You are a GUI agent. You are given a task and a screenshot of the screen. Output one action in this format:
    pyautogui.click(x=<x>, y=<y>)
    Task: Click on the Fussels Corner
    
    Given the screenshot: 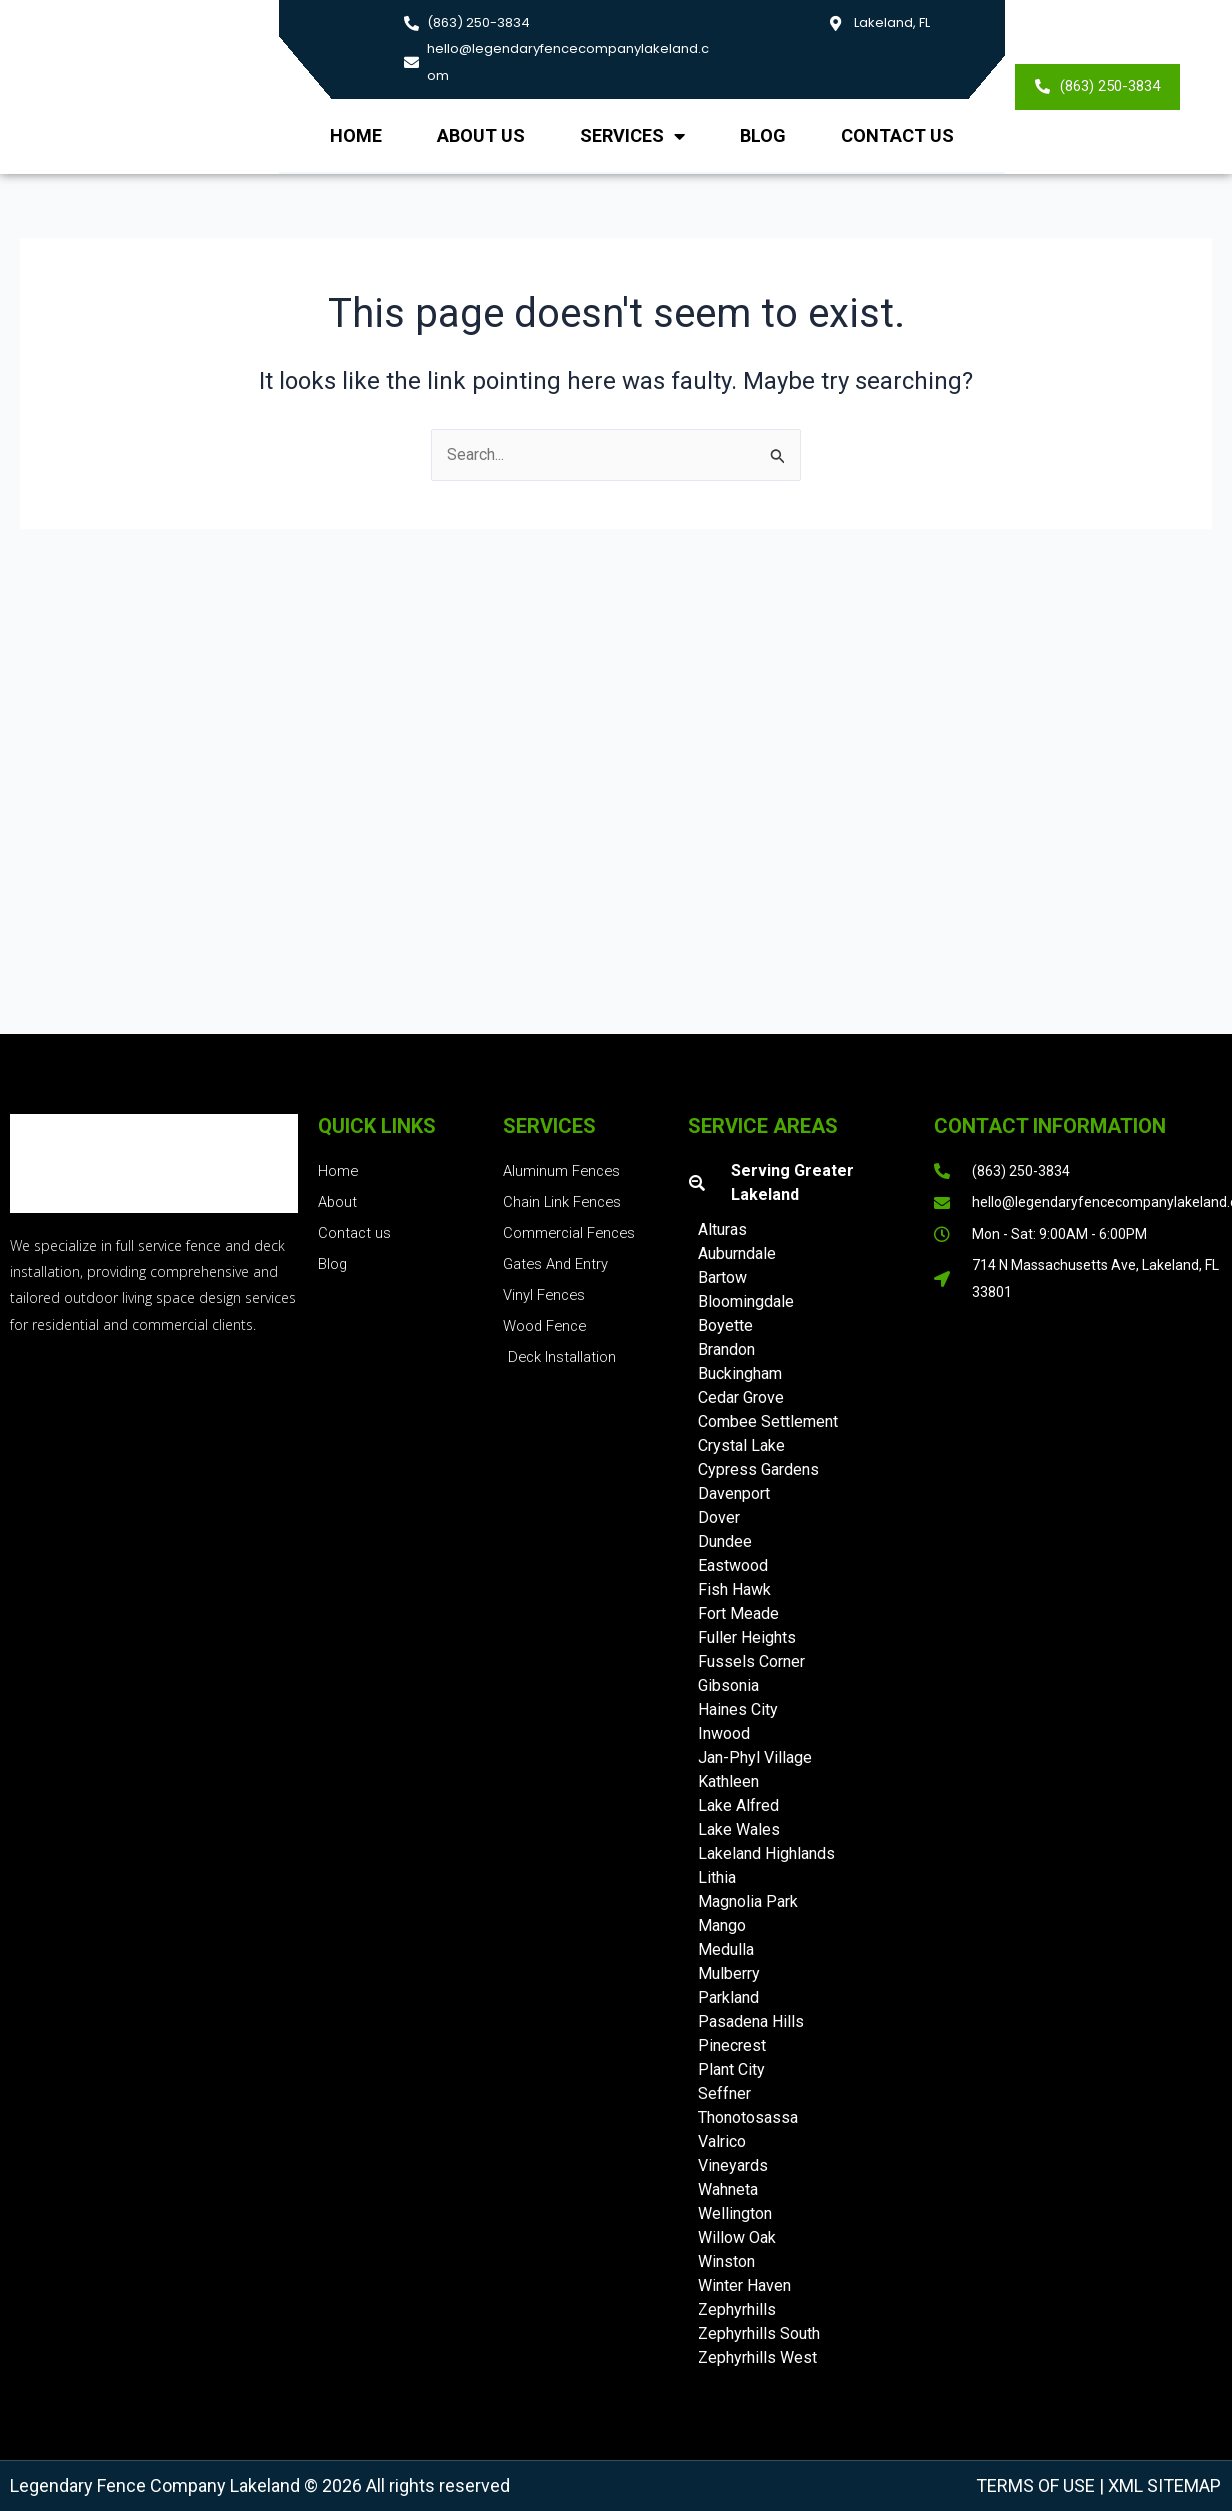 What is the action you would take?
    pyautogui.click(x=751, y=1661)
    